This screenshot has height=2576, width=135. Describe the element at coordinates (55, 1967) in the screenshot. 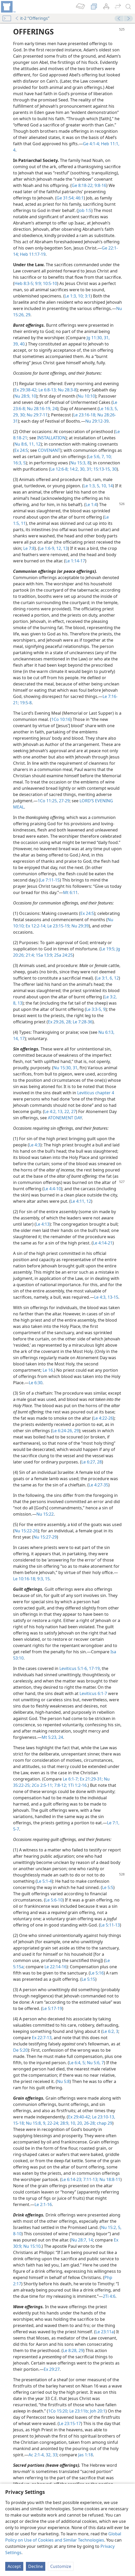

I see `Le 22:14-16` at that location.